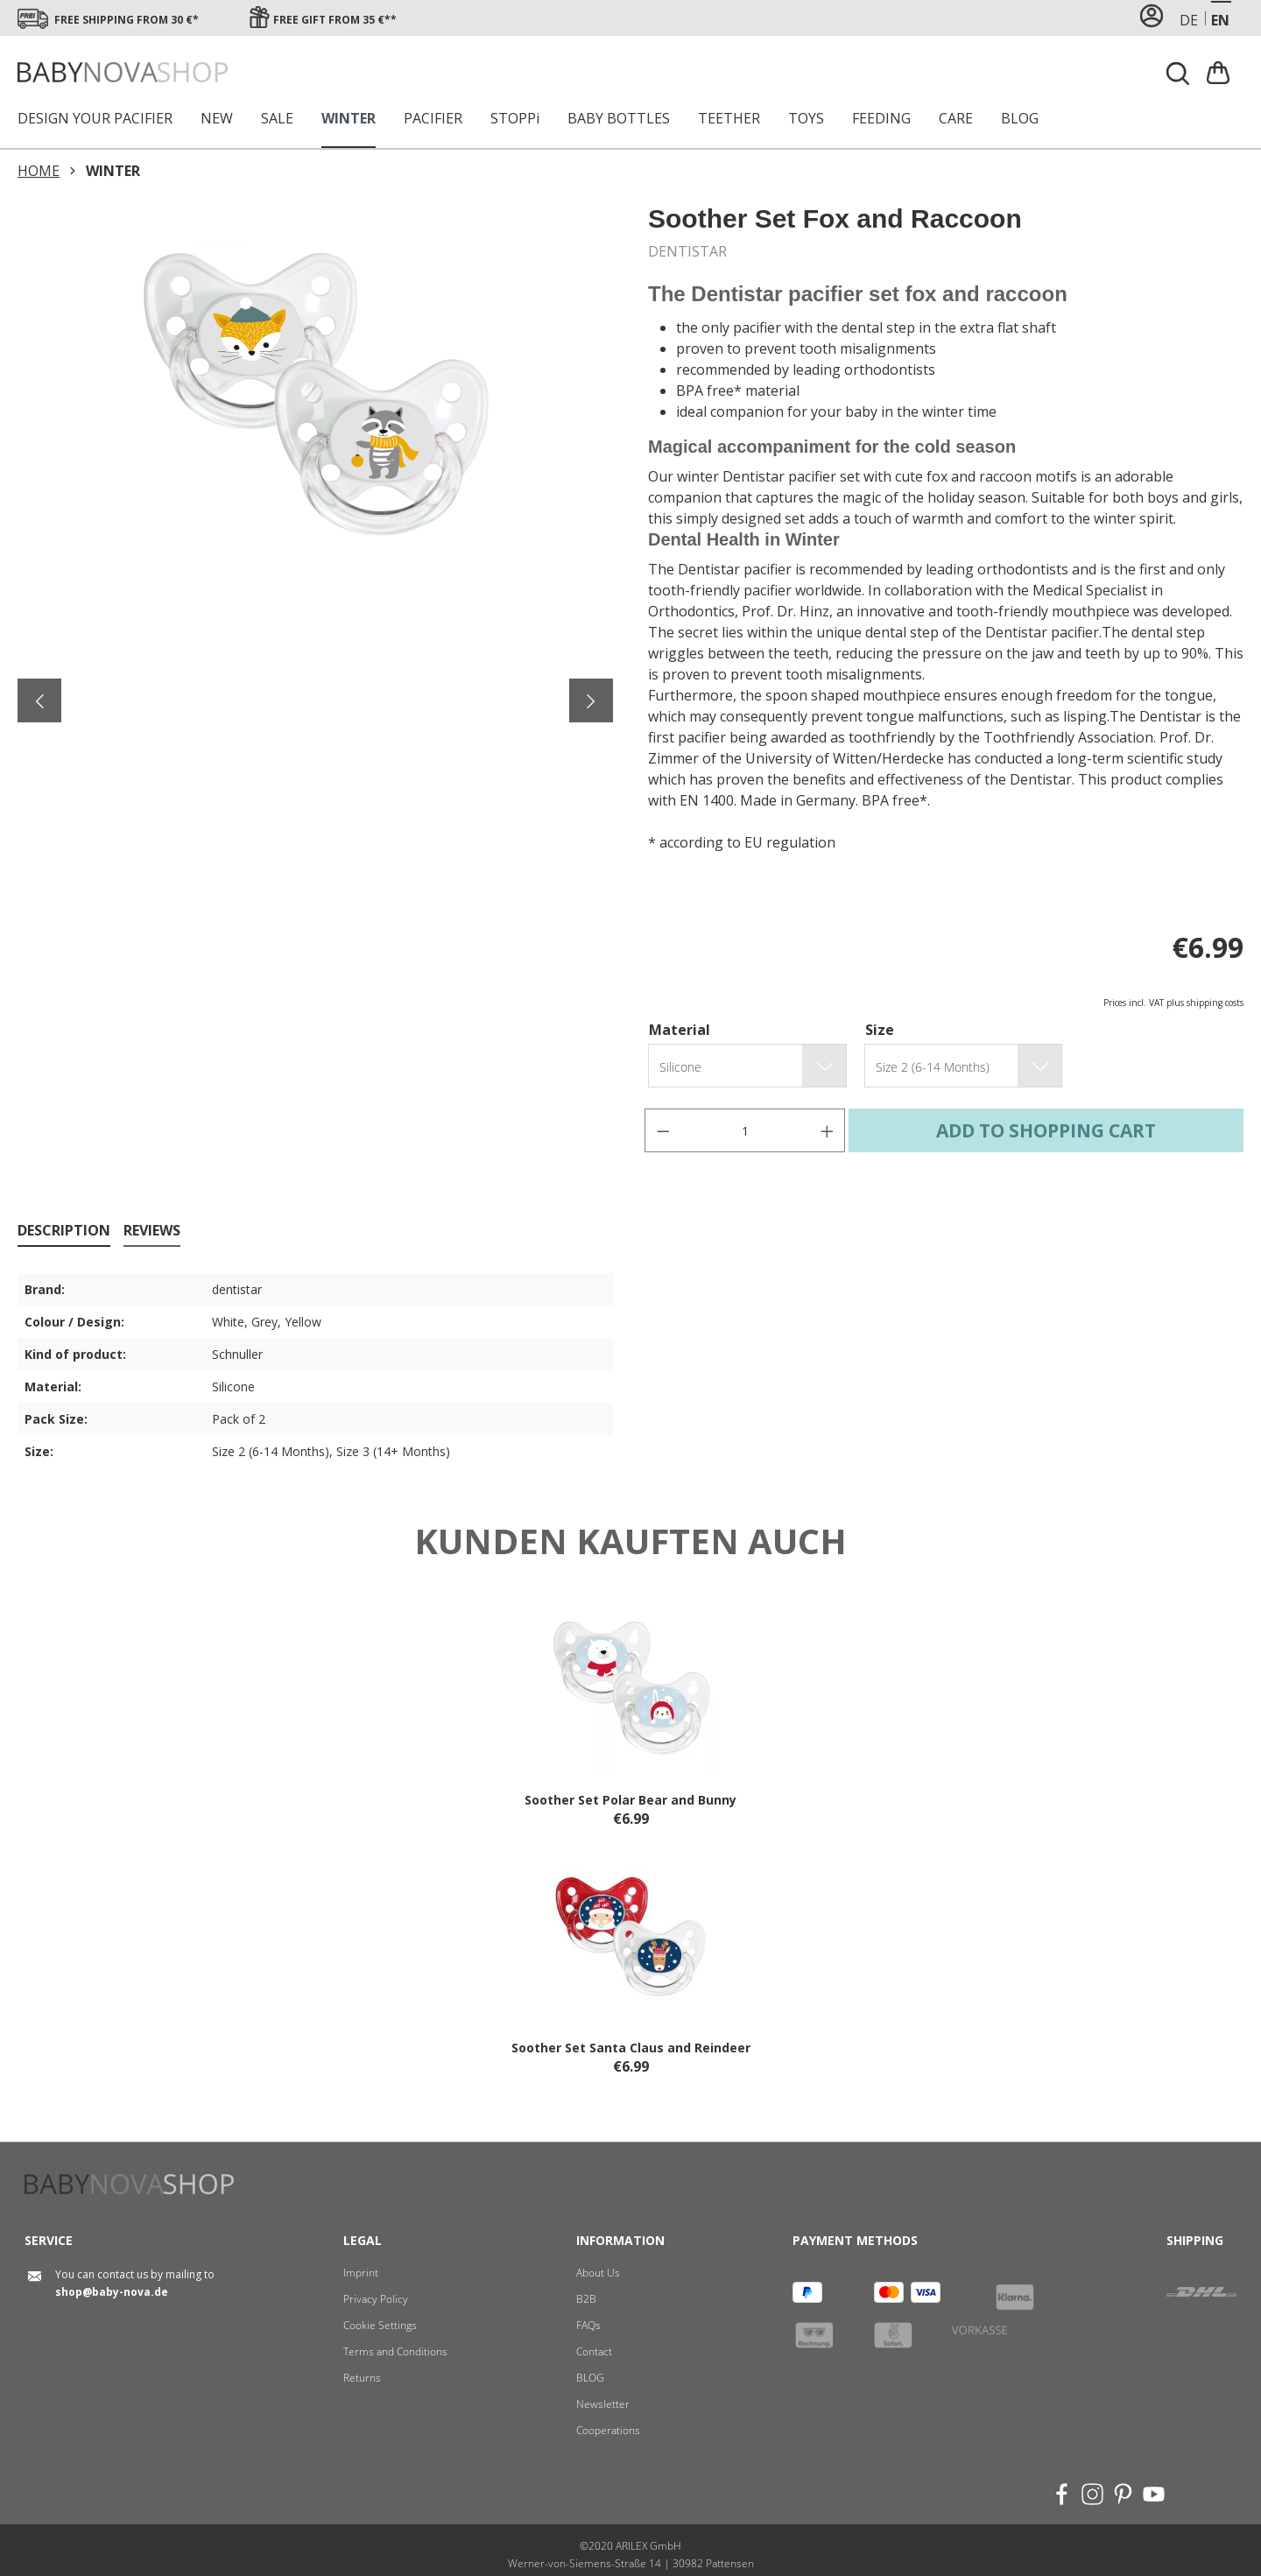  I want to click on Newsletter, so click(603, 2404).